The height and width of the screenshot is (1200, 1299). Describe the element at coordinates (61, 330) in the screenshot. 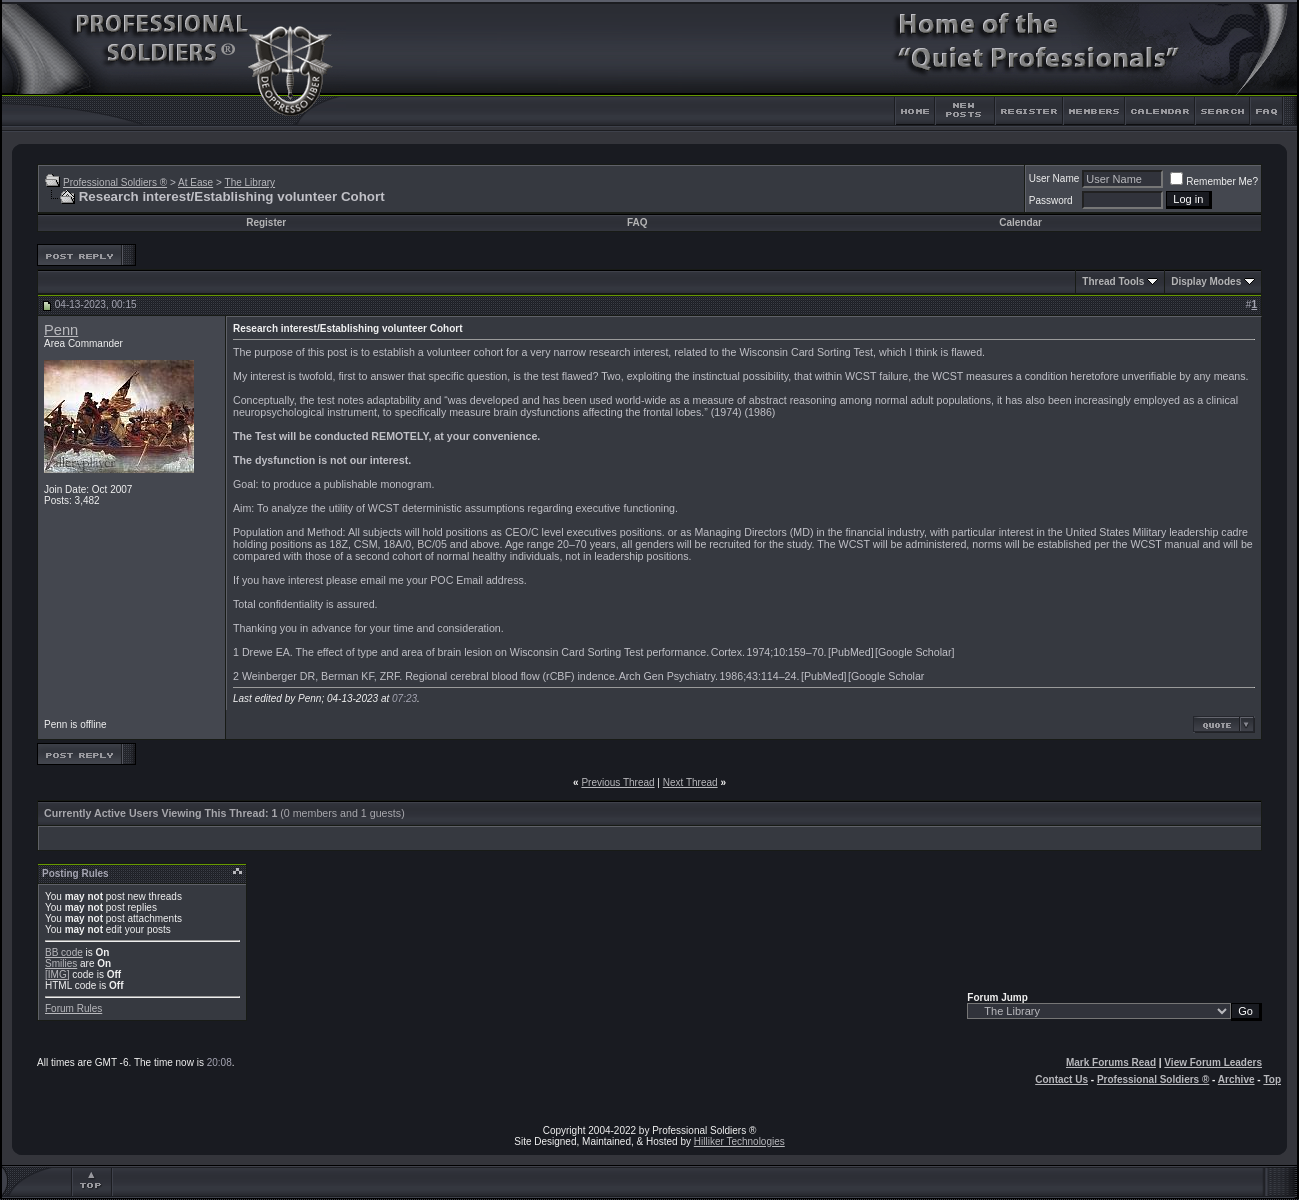

I see `Penn` at that location.